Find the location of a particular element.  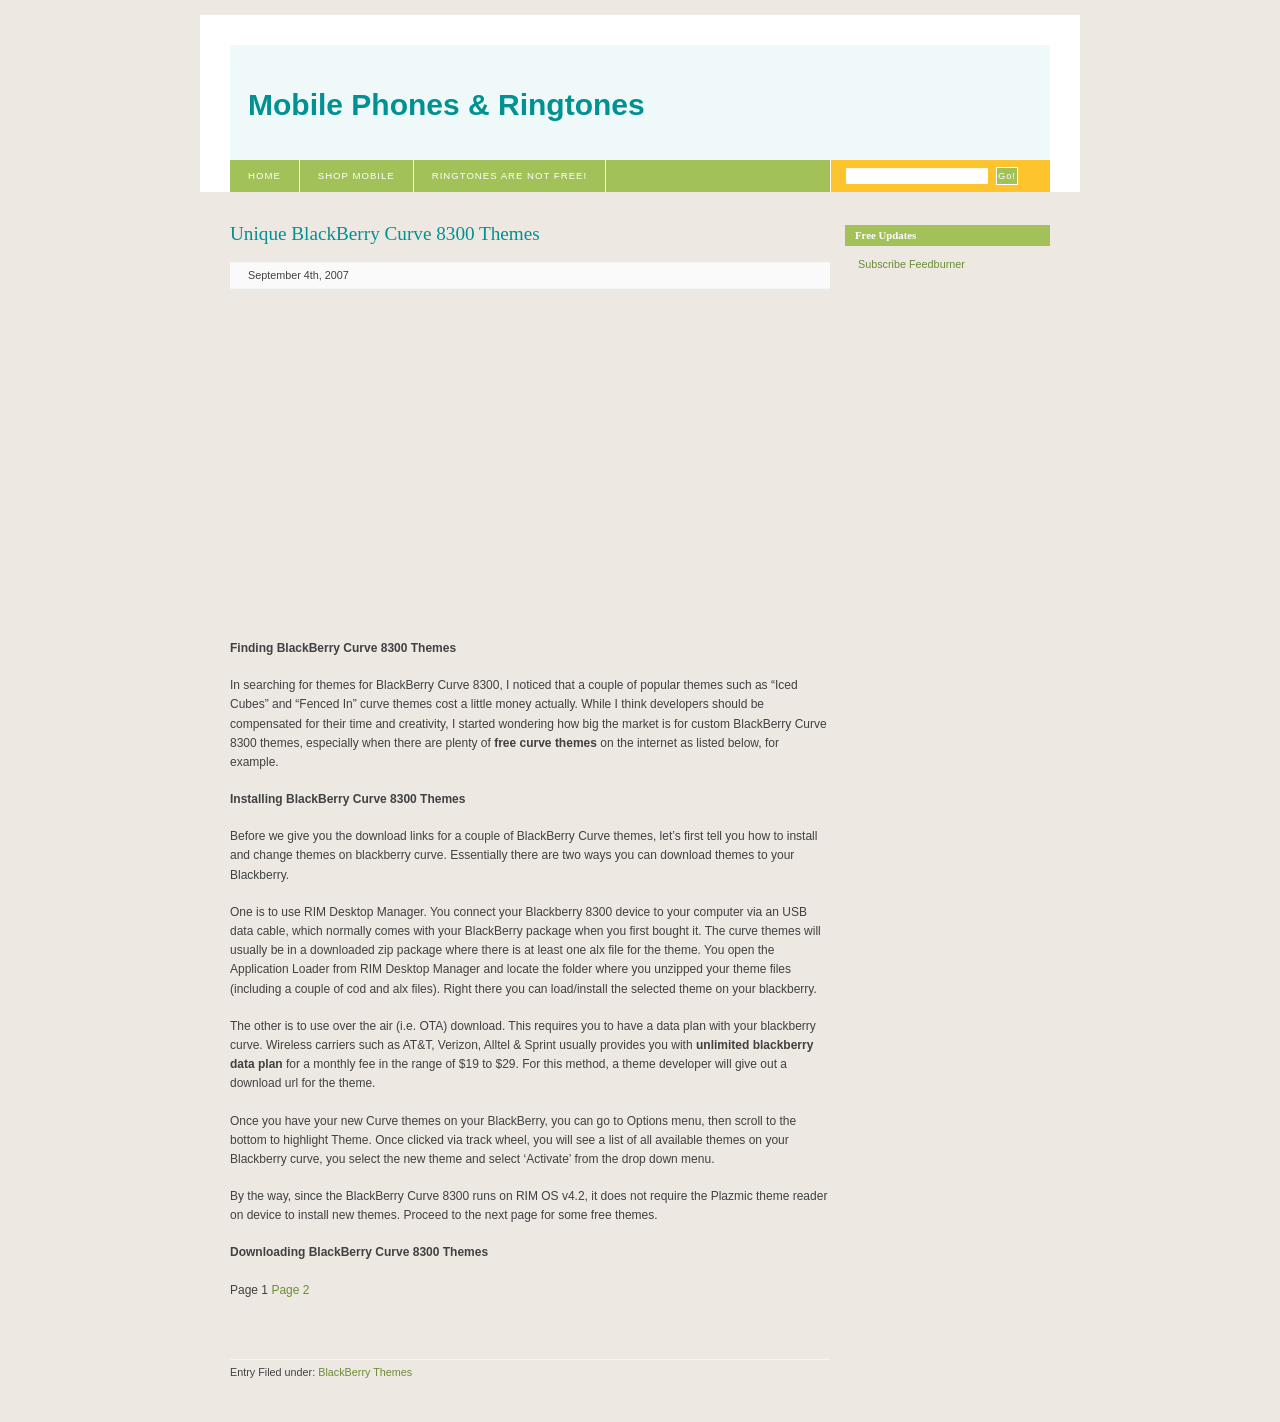

Page 2 is located at coordinates (290, 1290).